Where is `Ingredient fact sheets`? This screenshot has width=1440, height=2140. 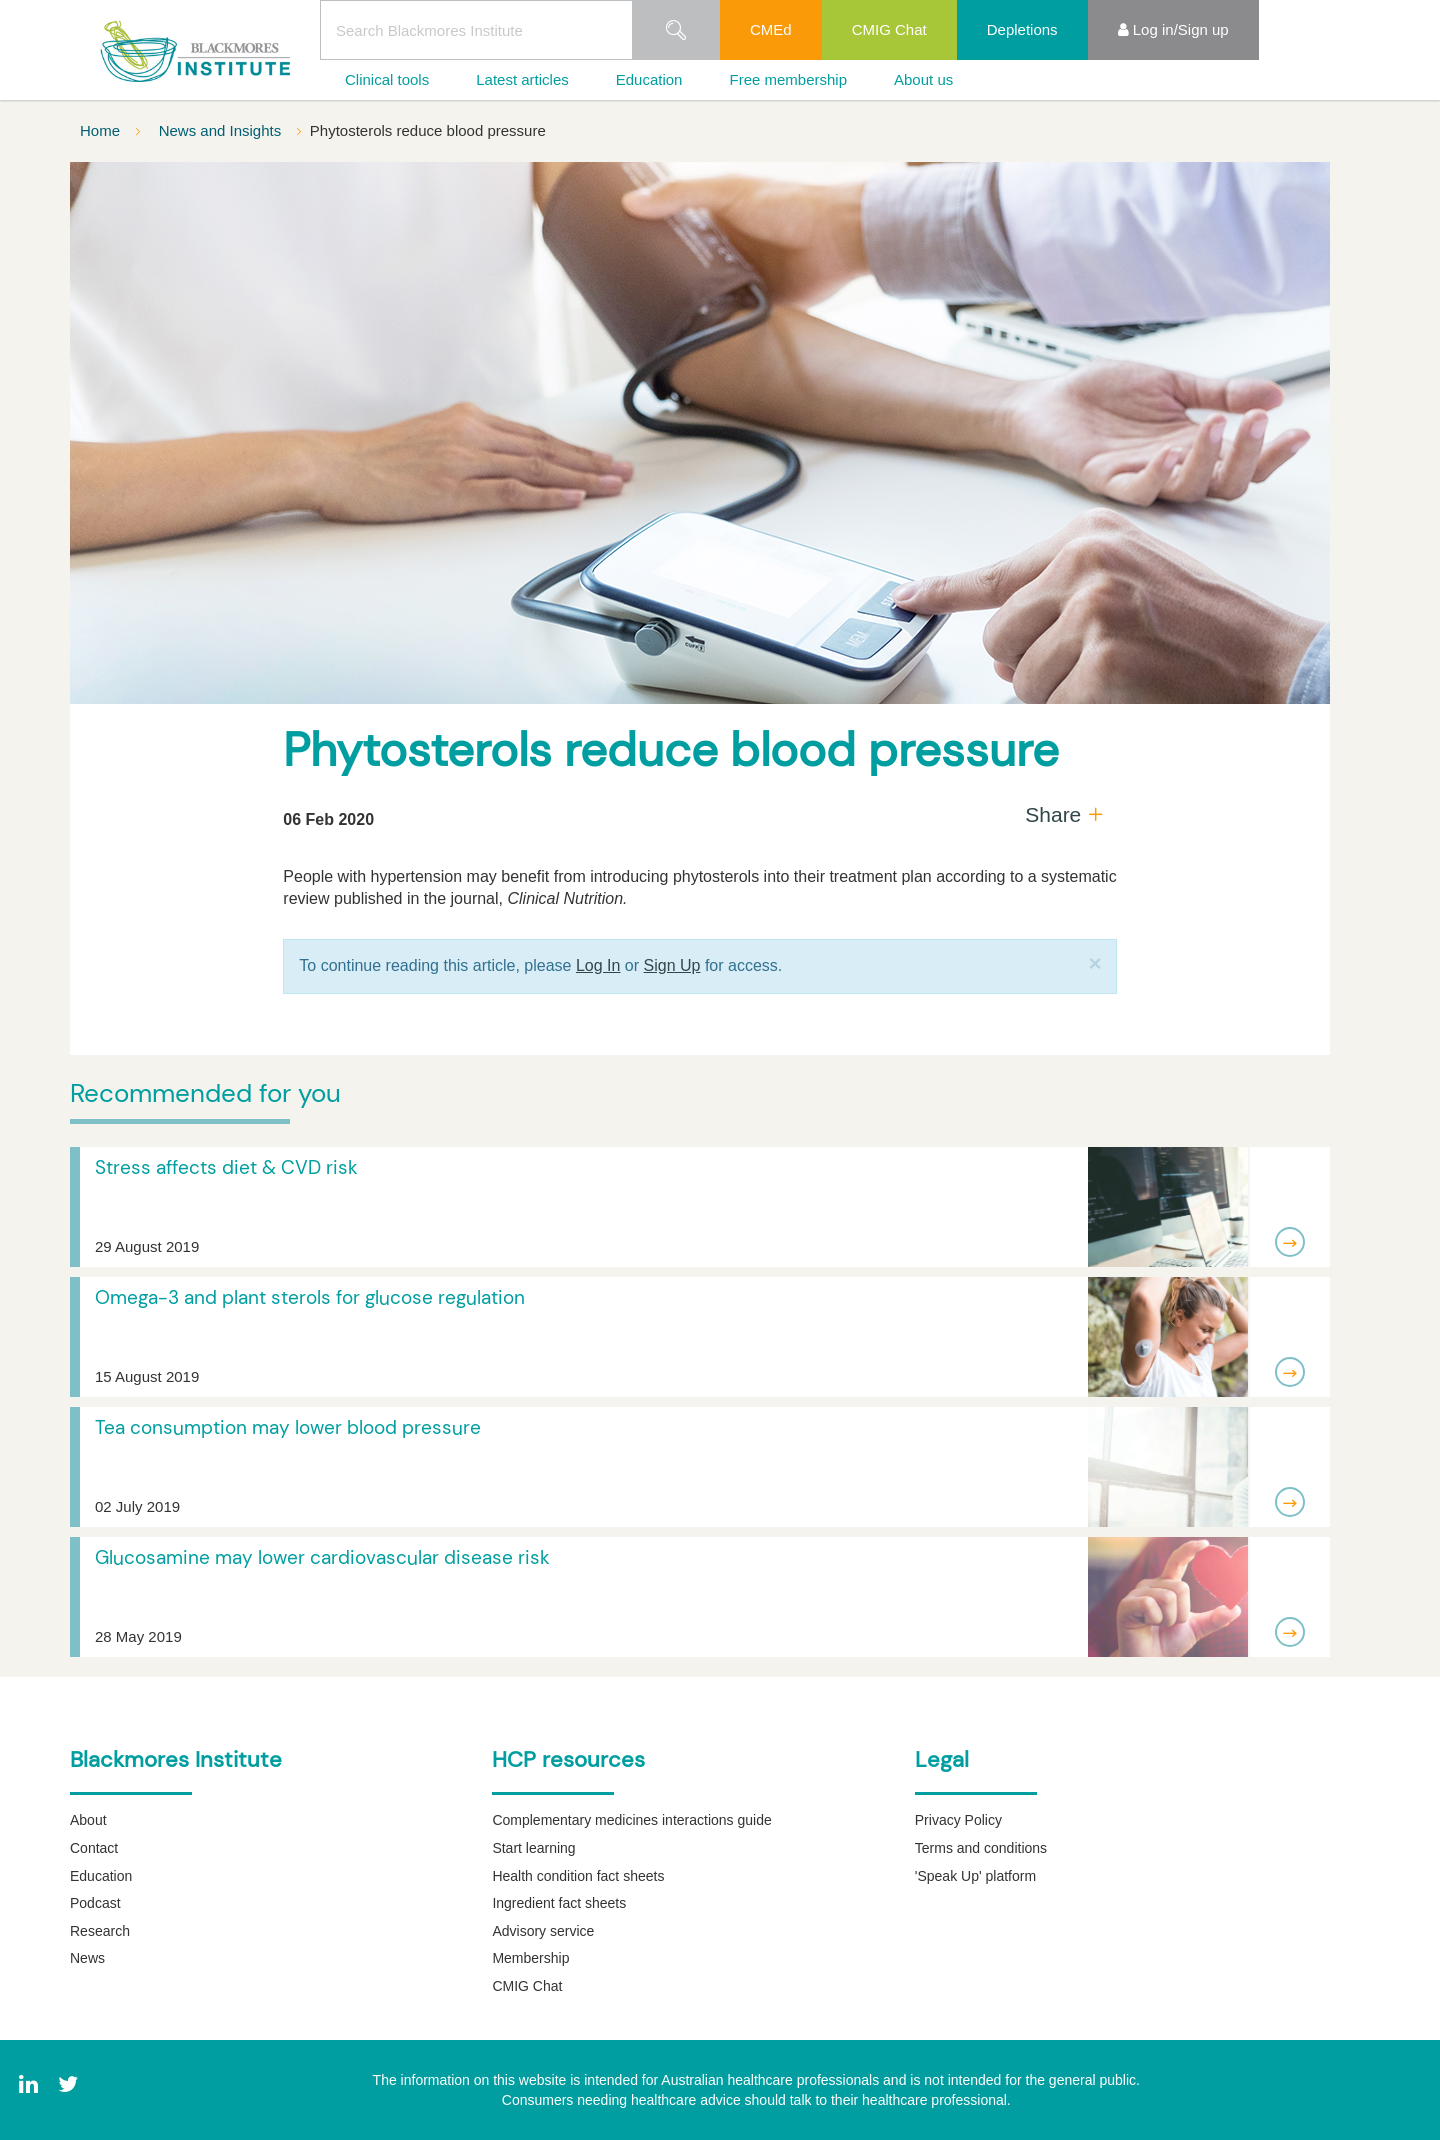
Ingredient fact sheets is located at coordinates (559, 1903).